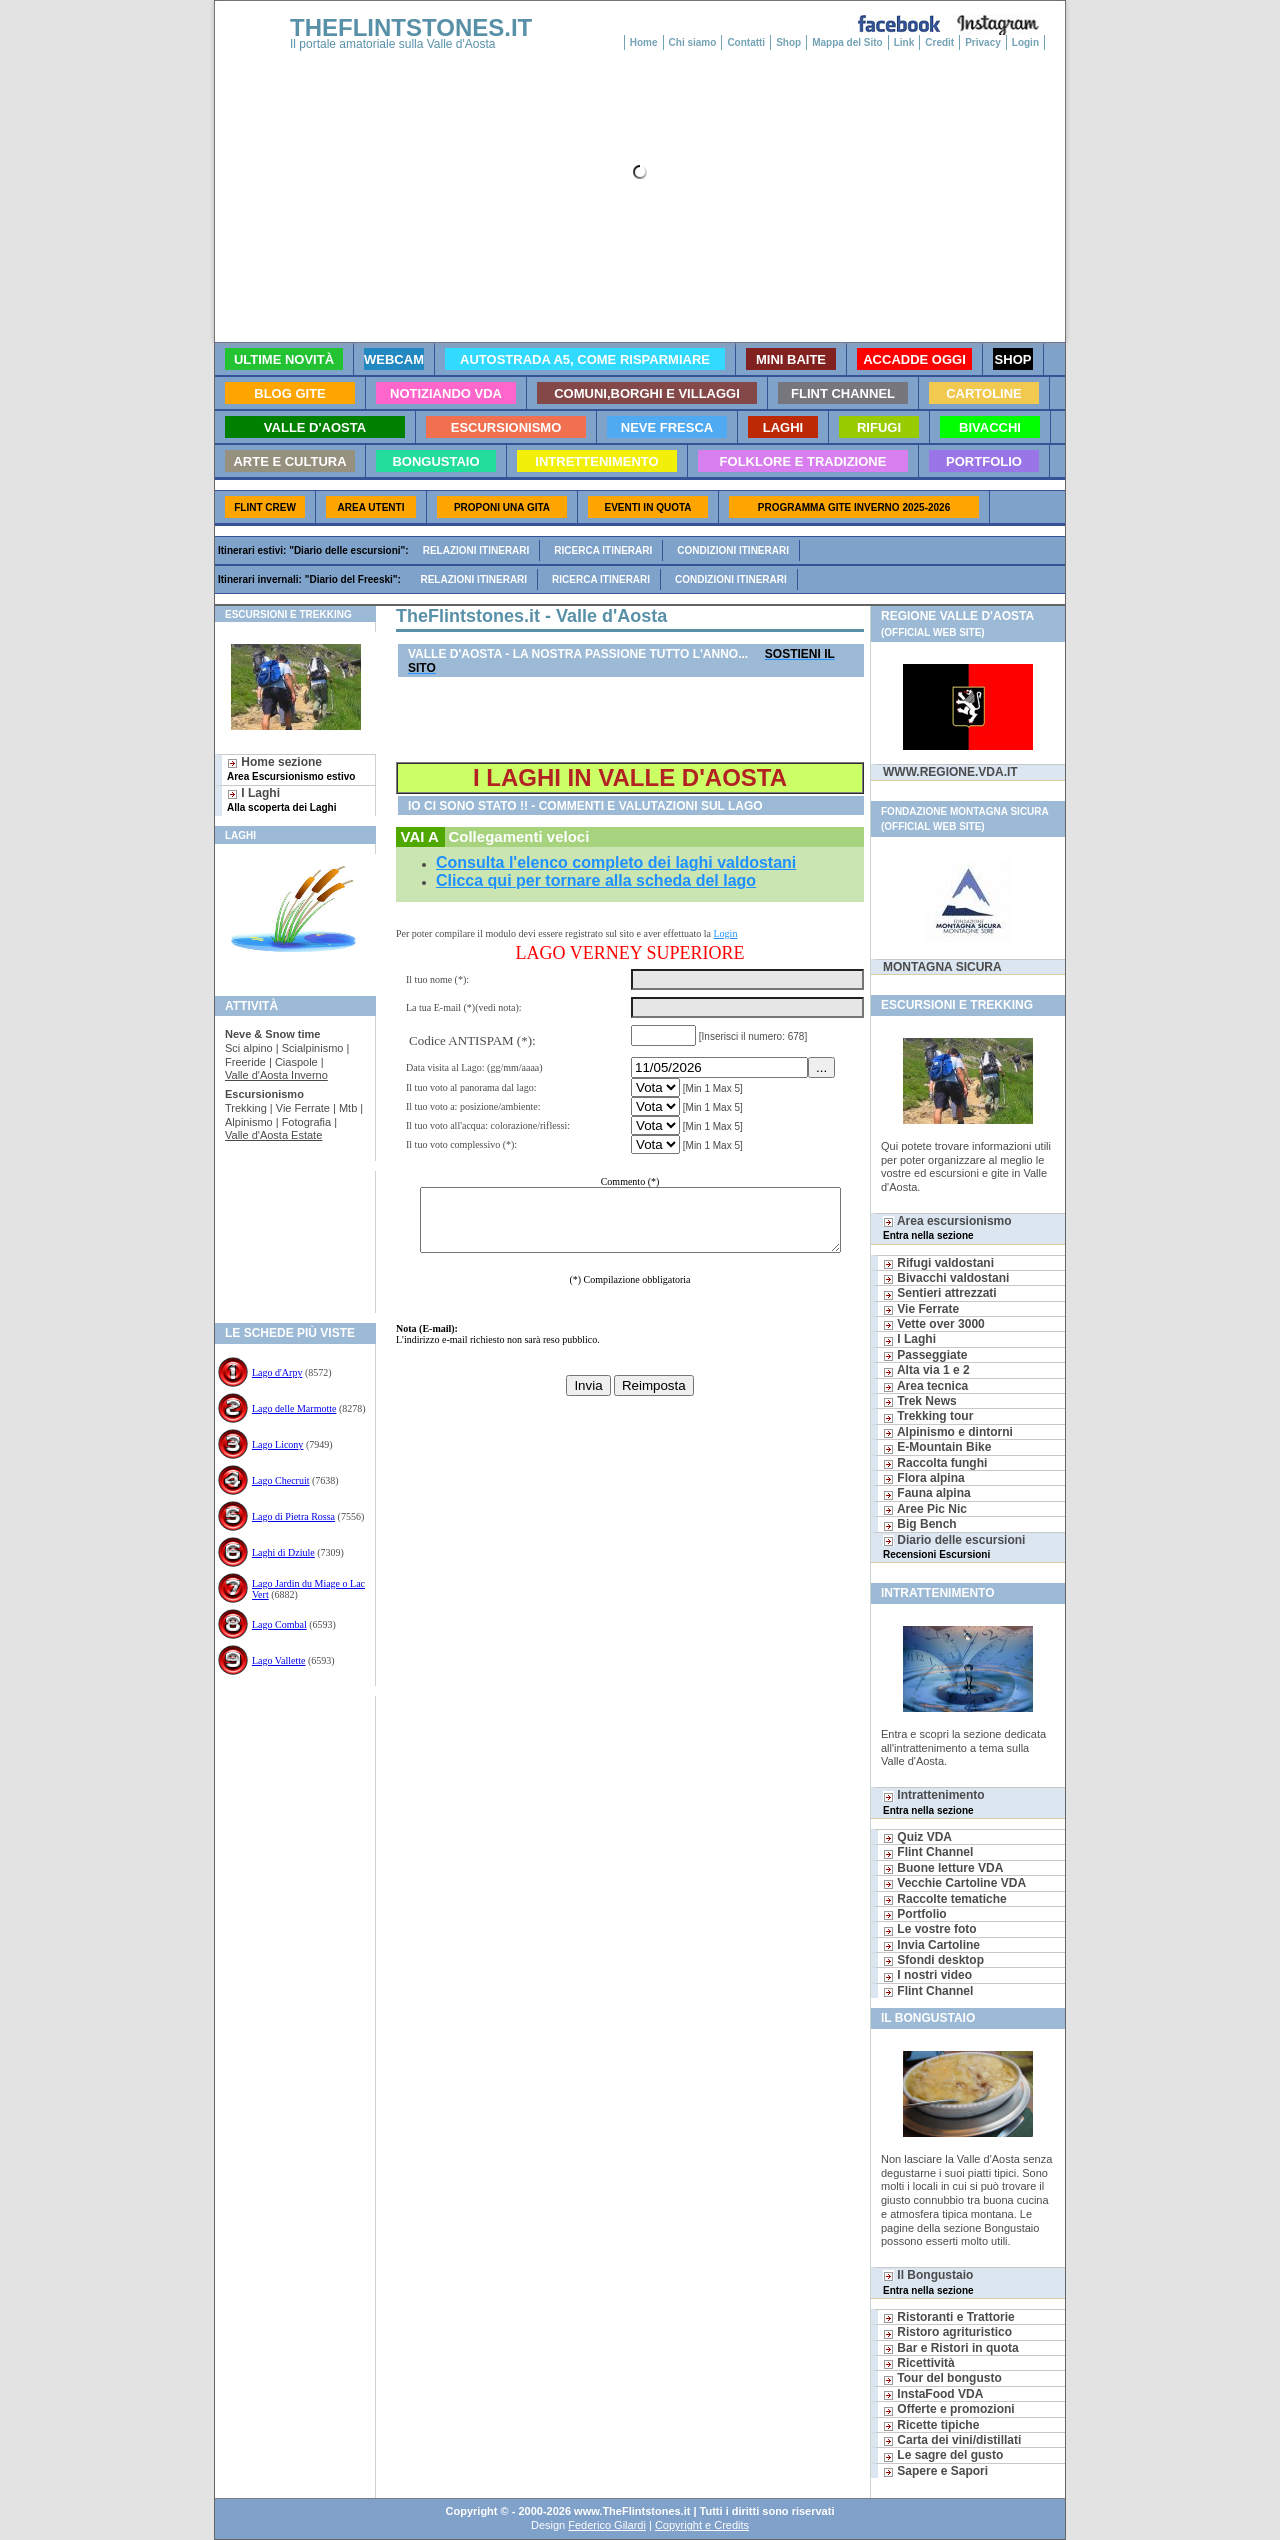 This screenshot has width=1280, height=2540. I want to click on Bivacchi valdostani, so click(946, 1278).